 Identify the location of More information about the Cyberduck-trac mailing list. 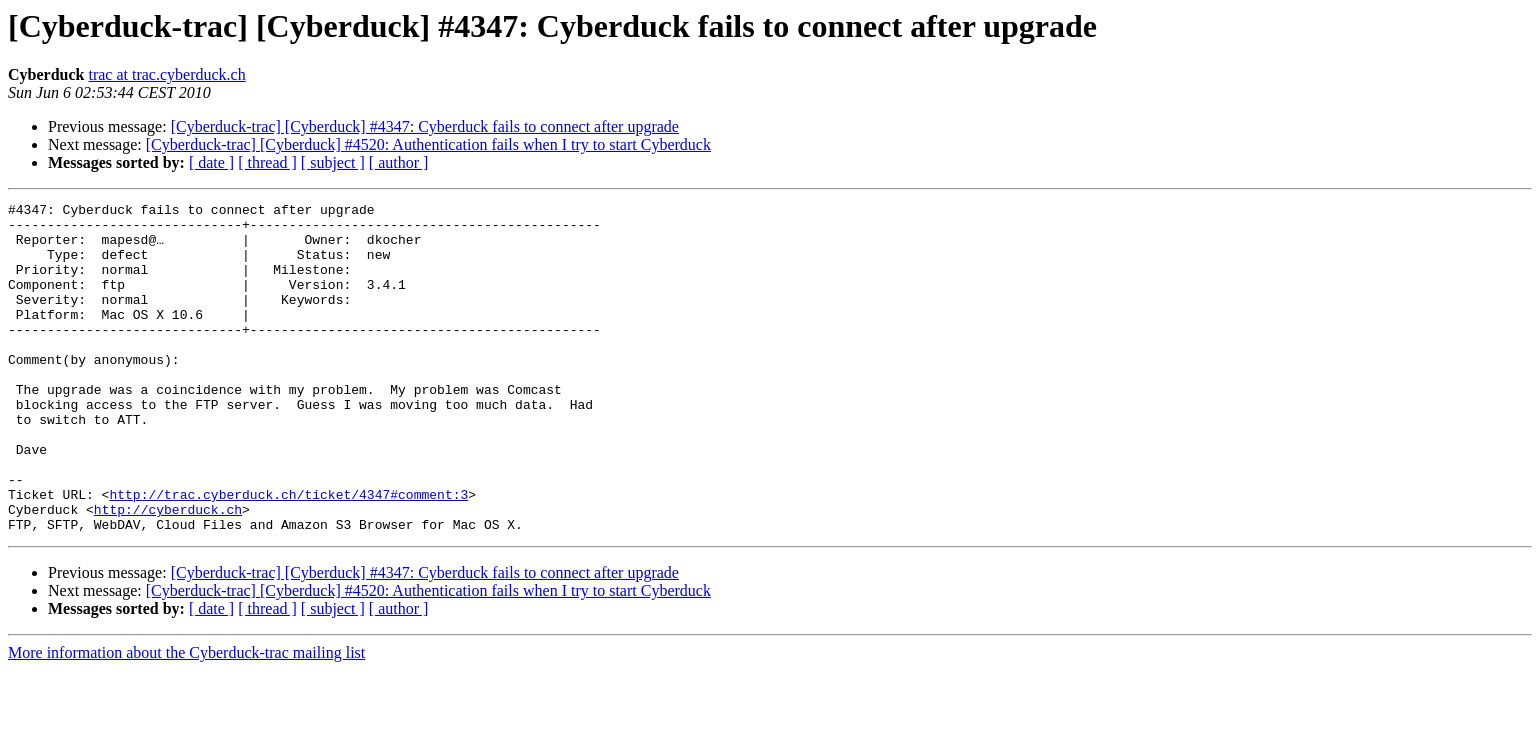
(186, 718).